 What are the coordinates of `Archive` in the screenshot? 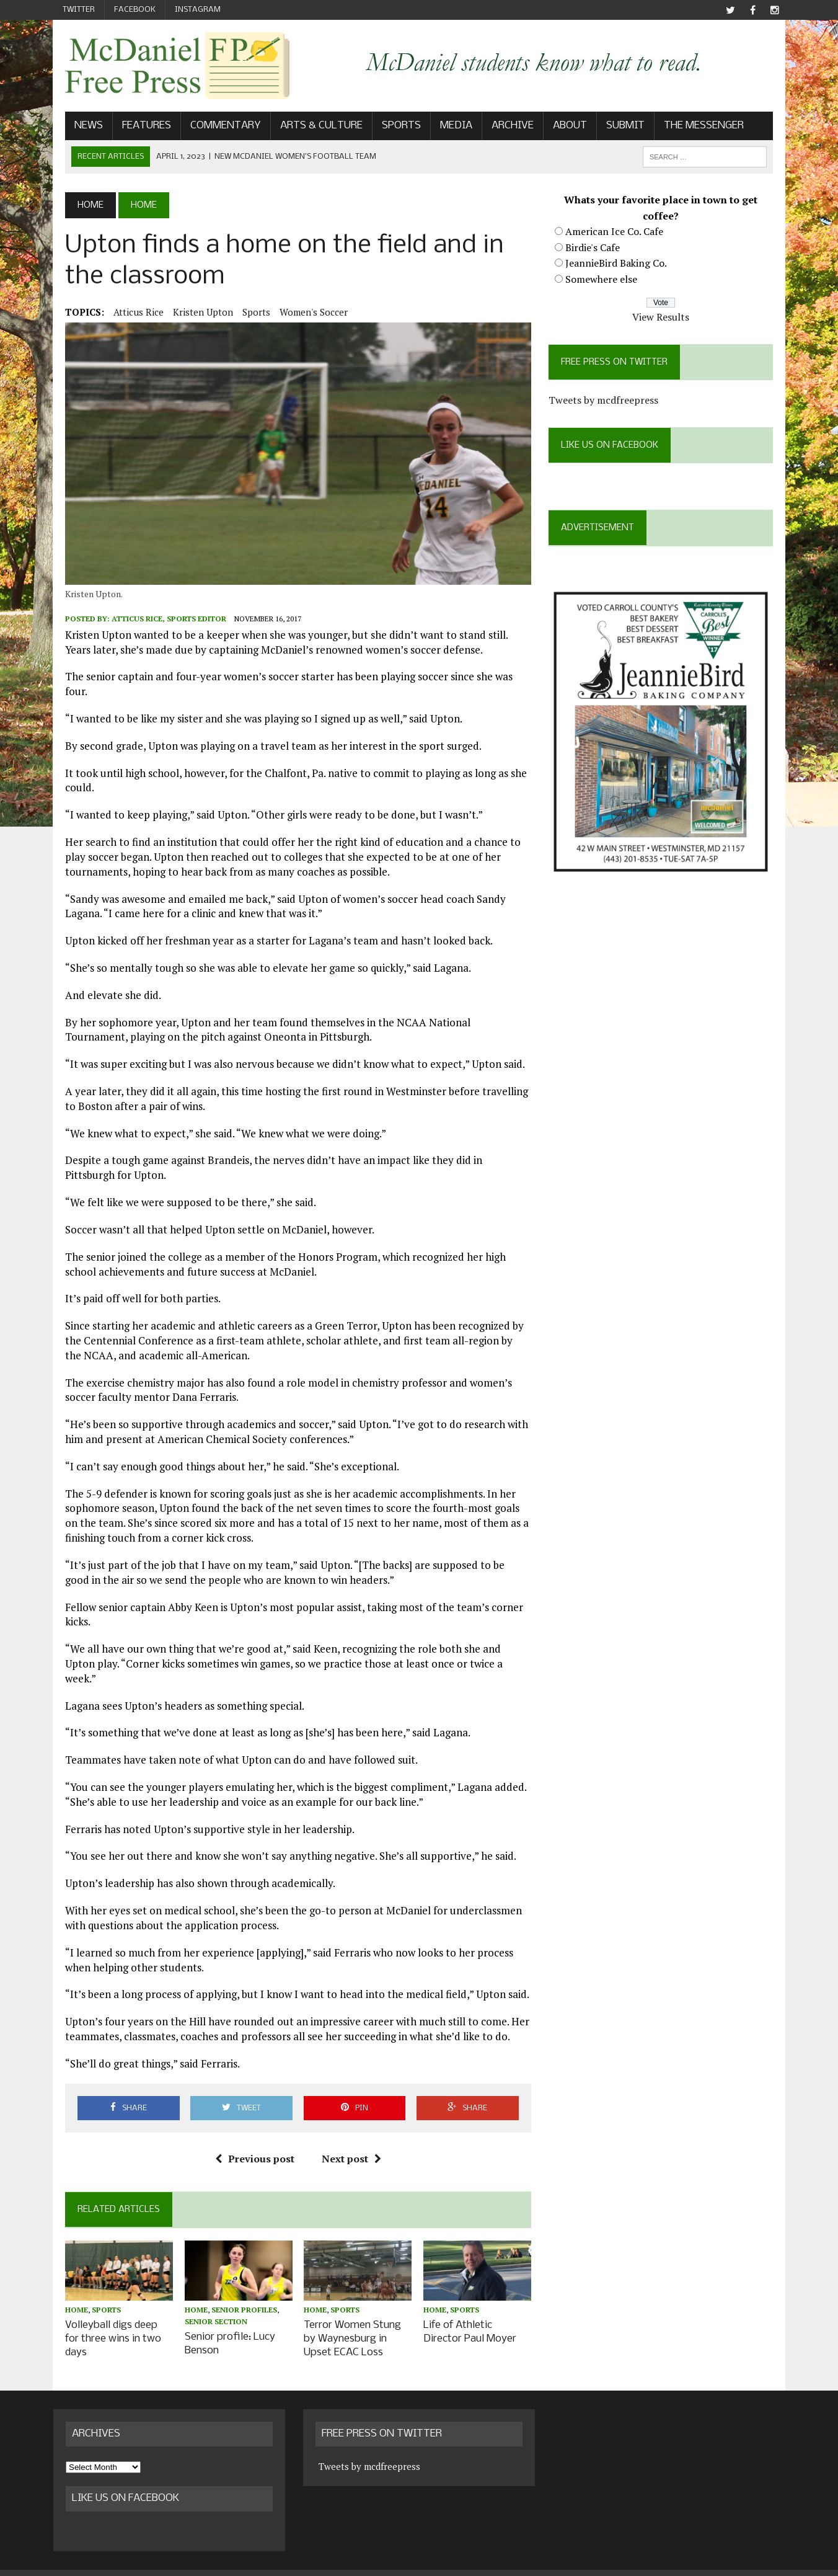 It's located at (501, 128).